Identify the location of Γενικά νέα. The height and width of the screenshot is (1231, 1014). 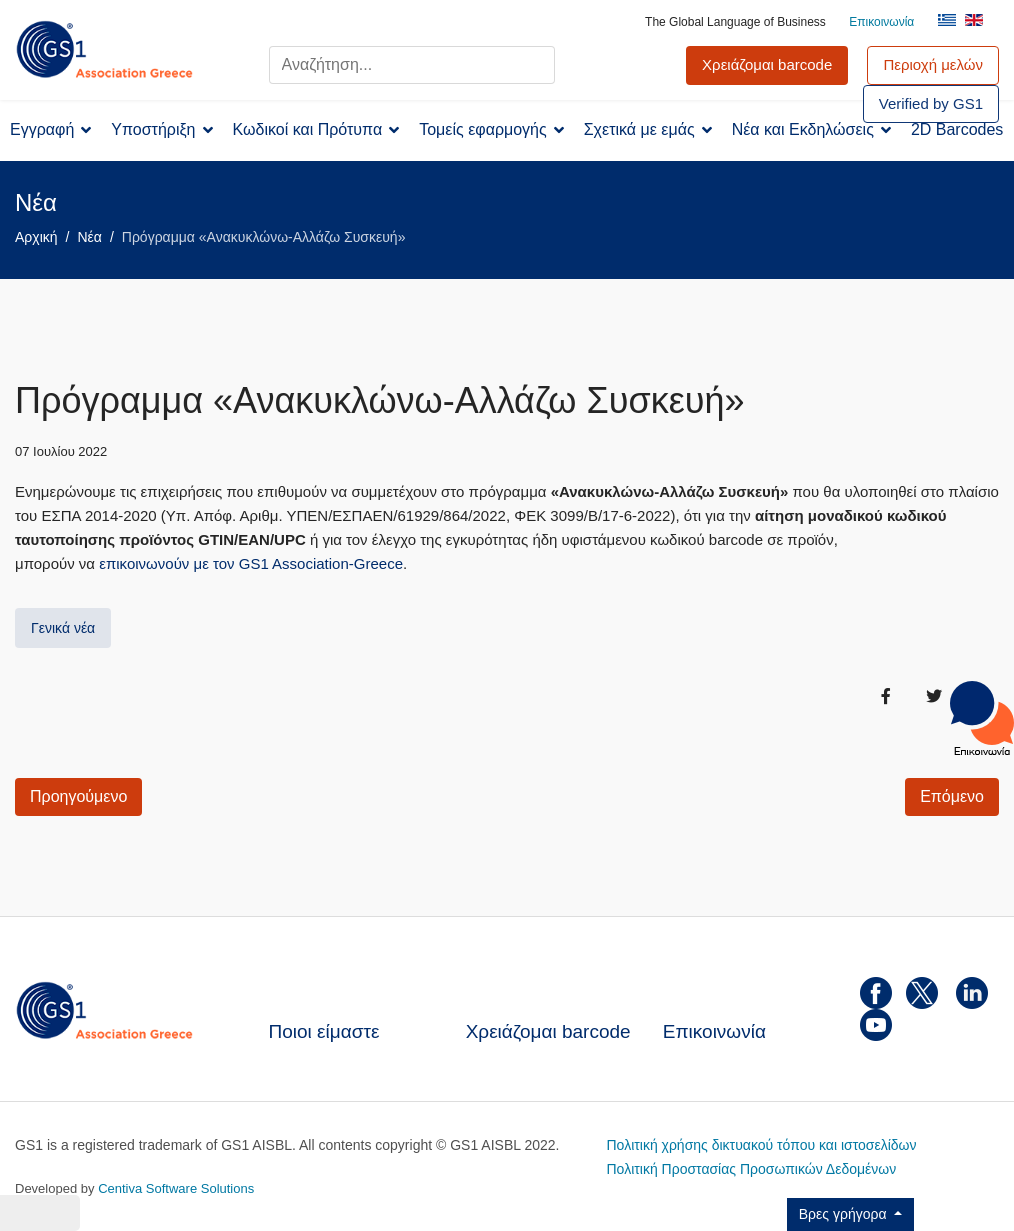
(63, 628).